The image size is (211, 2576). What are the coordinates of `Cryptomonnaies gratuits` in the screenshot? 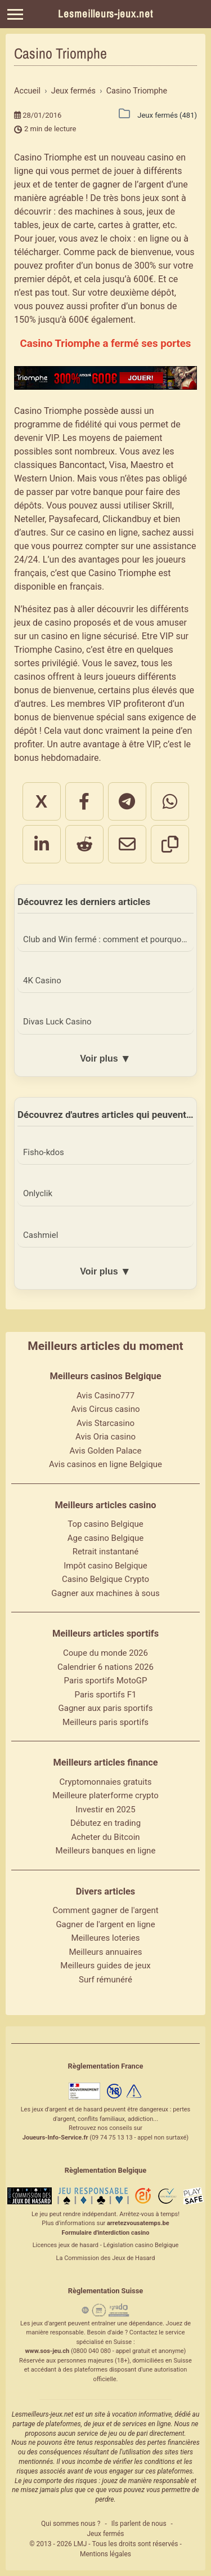 It's located at (105, 1782).